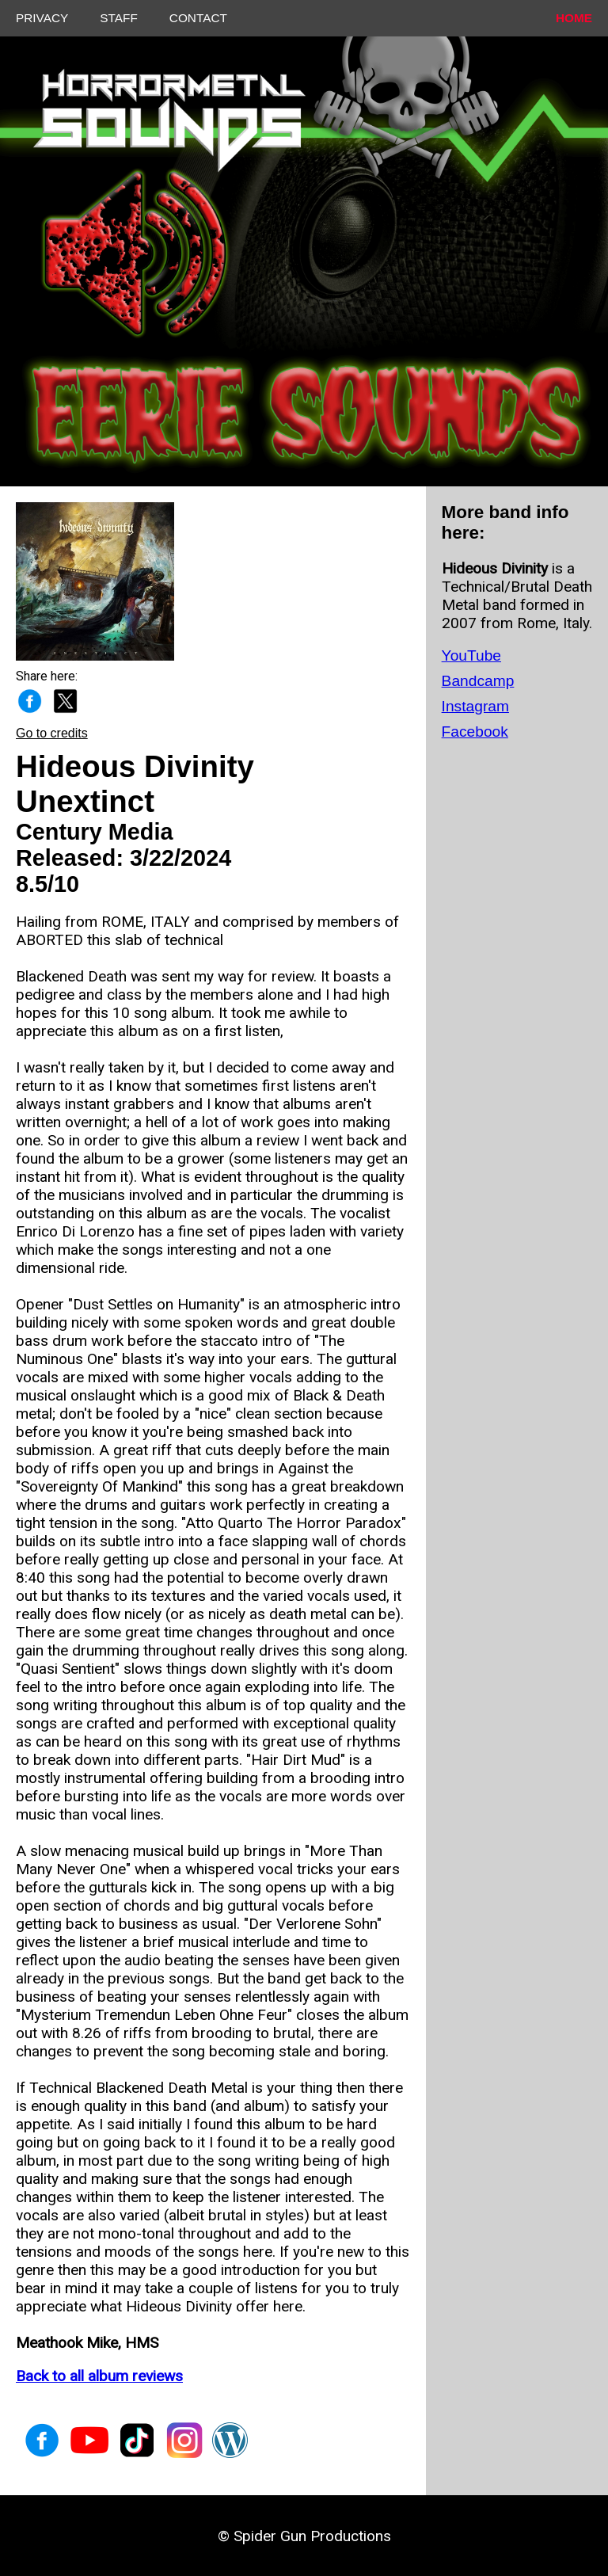 This screenshot has width=608, height=2576. What do you see at coordinates (478, 681) in the screenshot?
I see `Bandcamp` at bounding box center [478, 681].